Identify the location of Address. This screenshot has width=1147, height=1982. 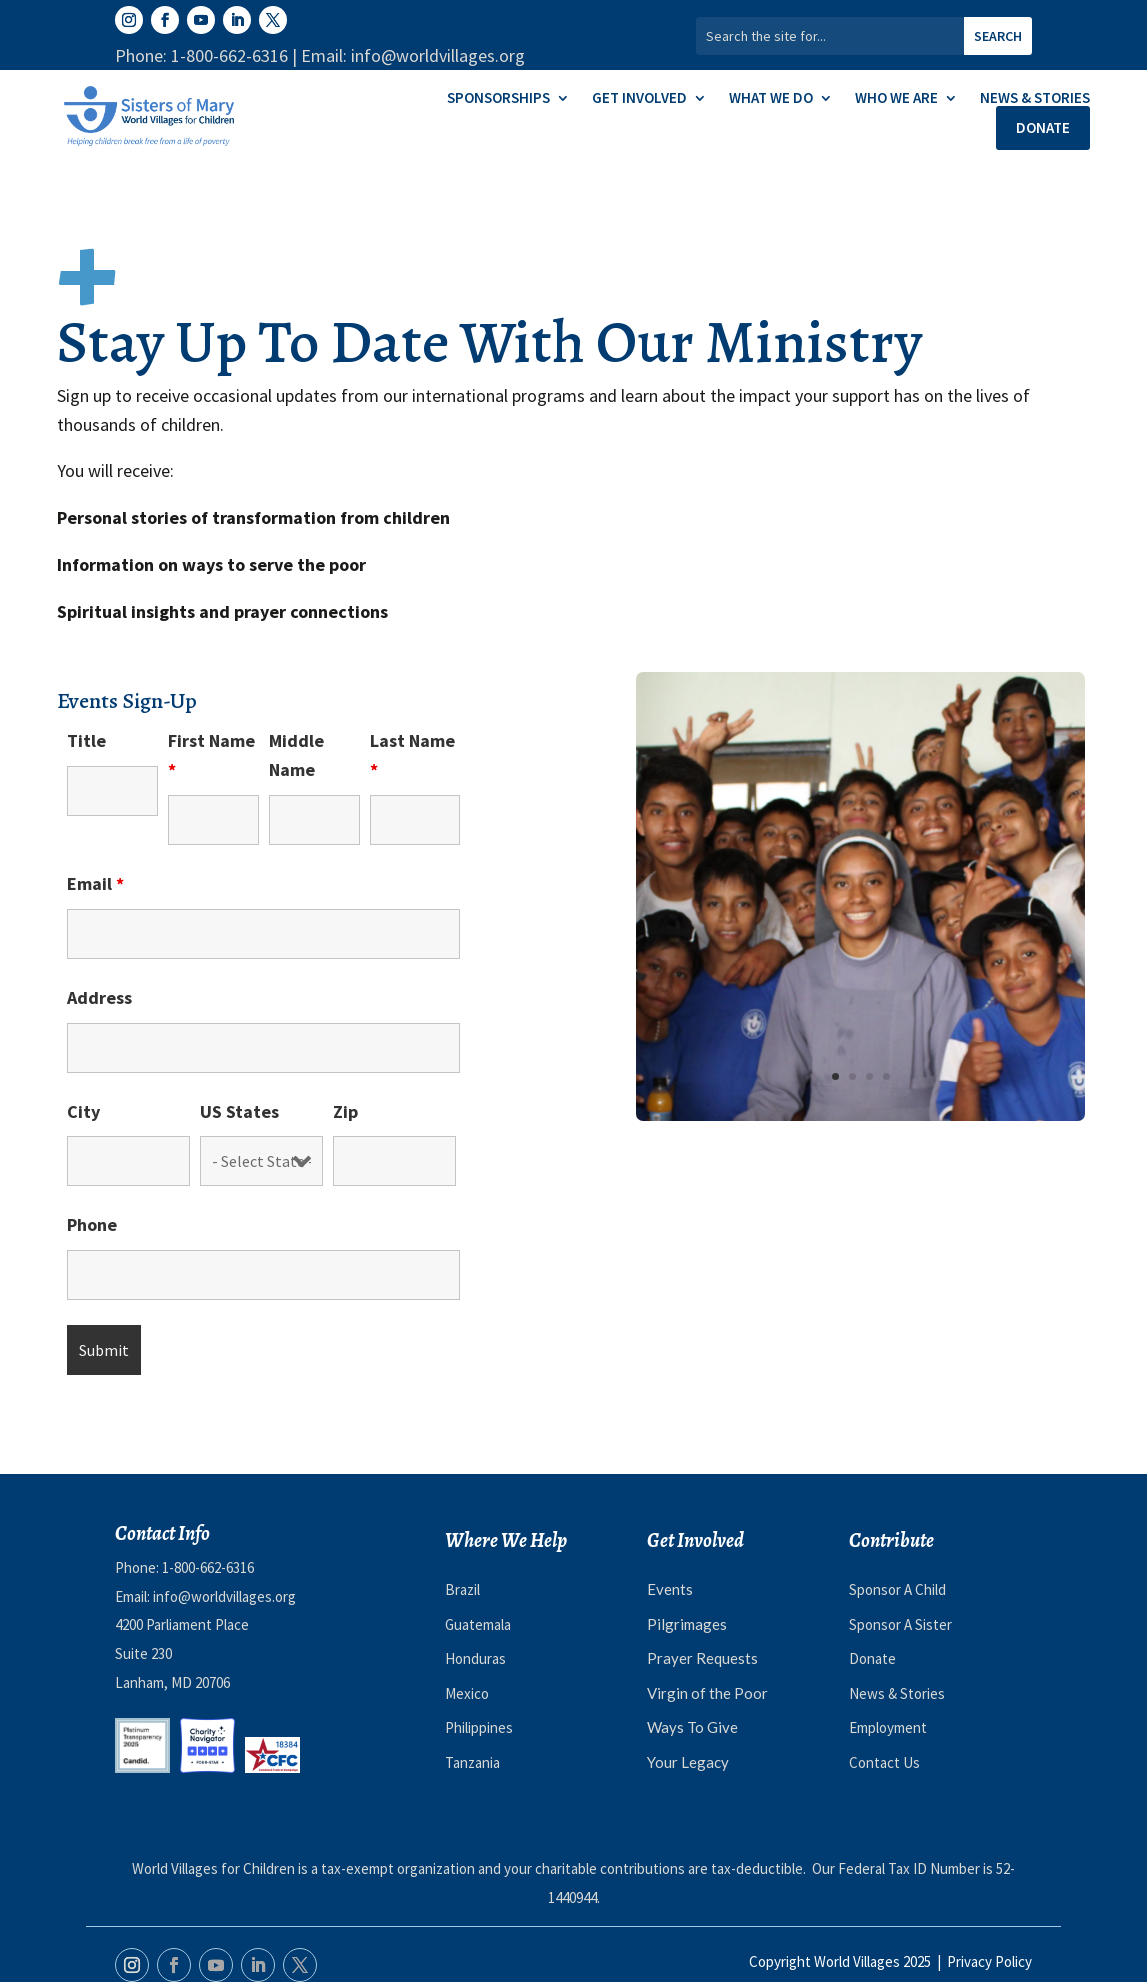
(99, 997).